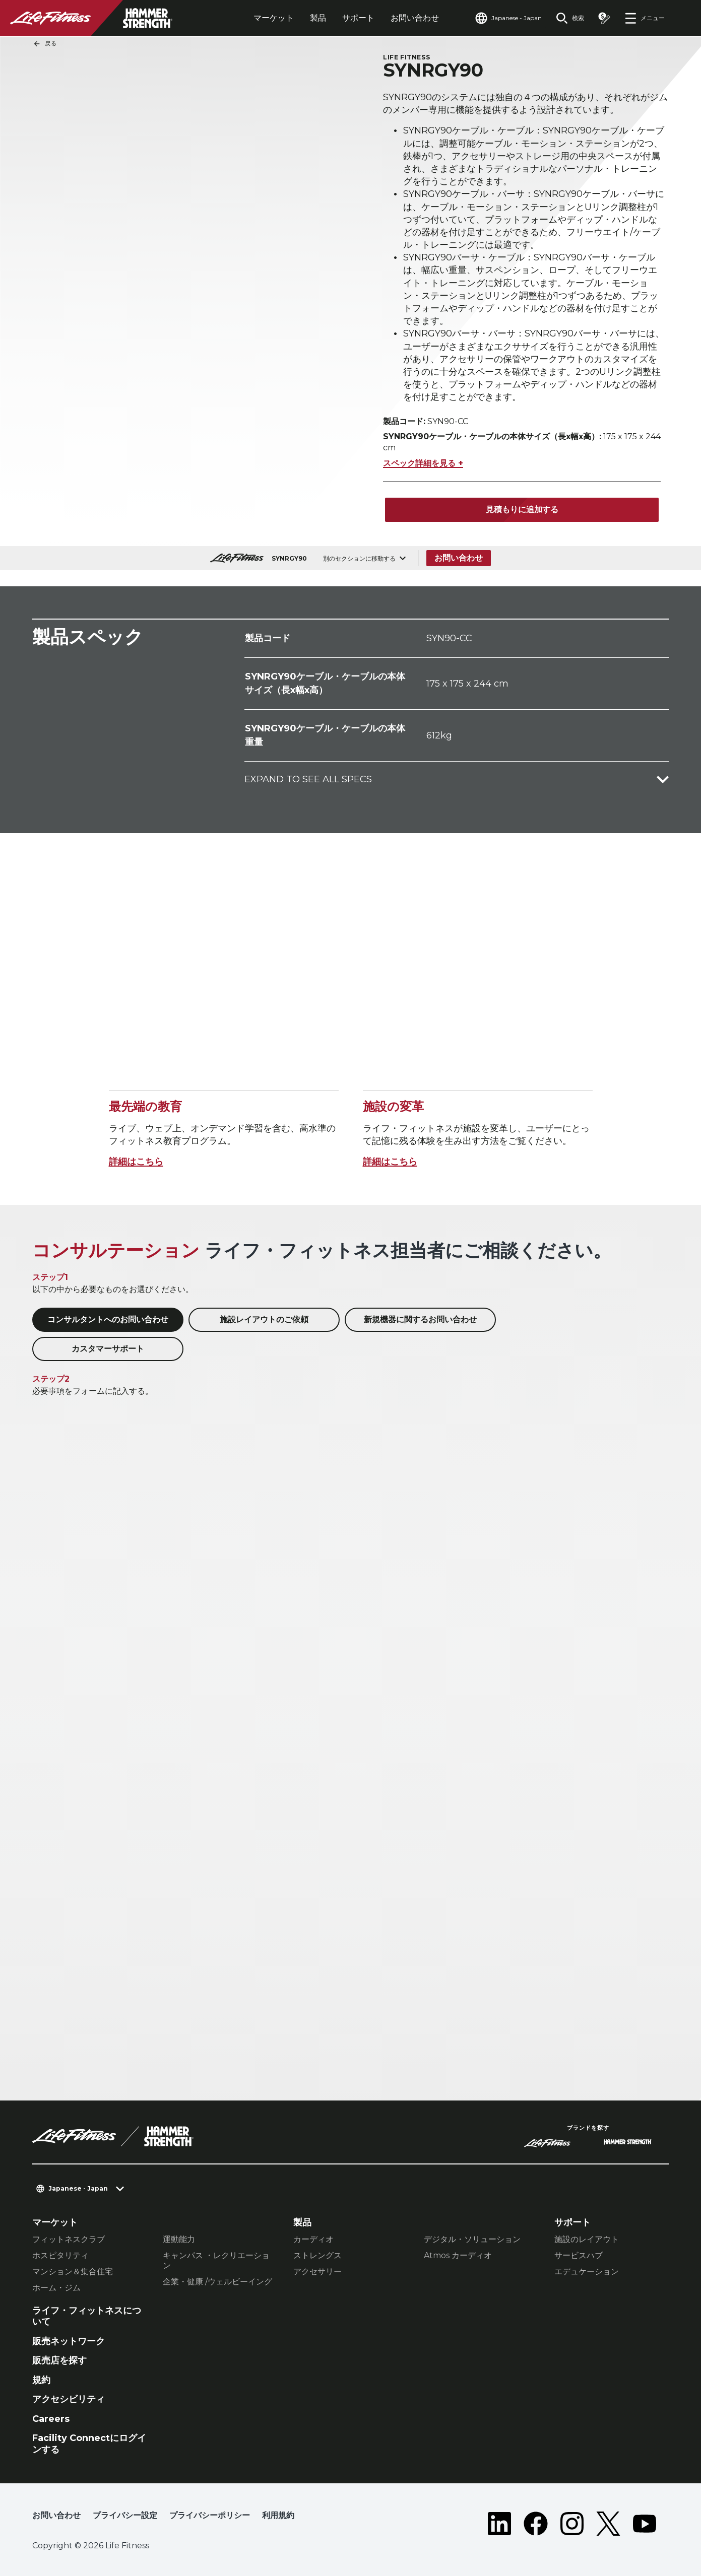 The height and width of the screenshot is (2576, 701). What do you see at coordinates (644, 2524) in the screenshot?
I see `[LifeFitness on Youtube]` at bounding box center [644, 2524].